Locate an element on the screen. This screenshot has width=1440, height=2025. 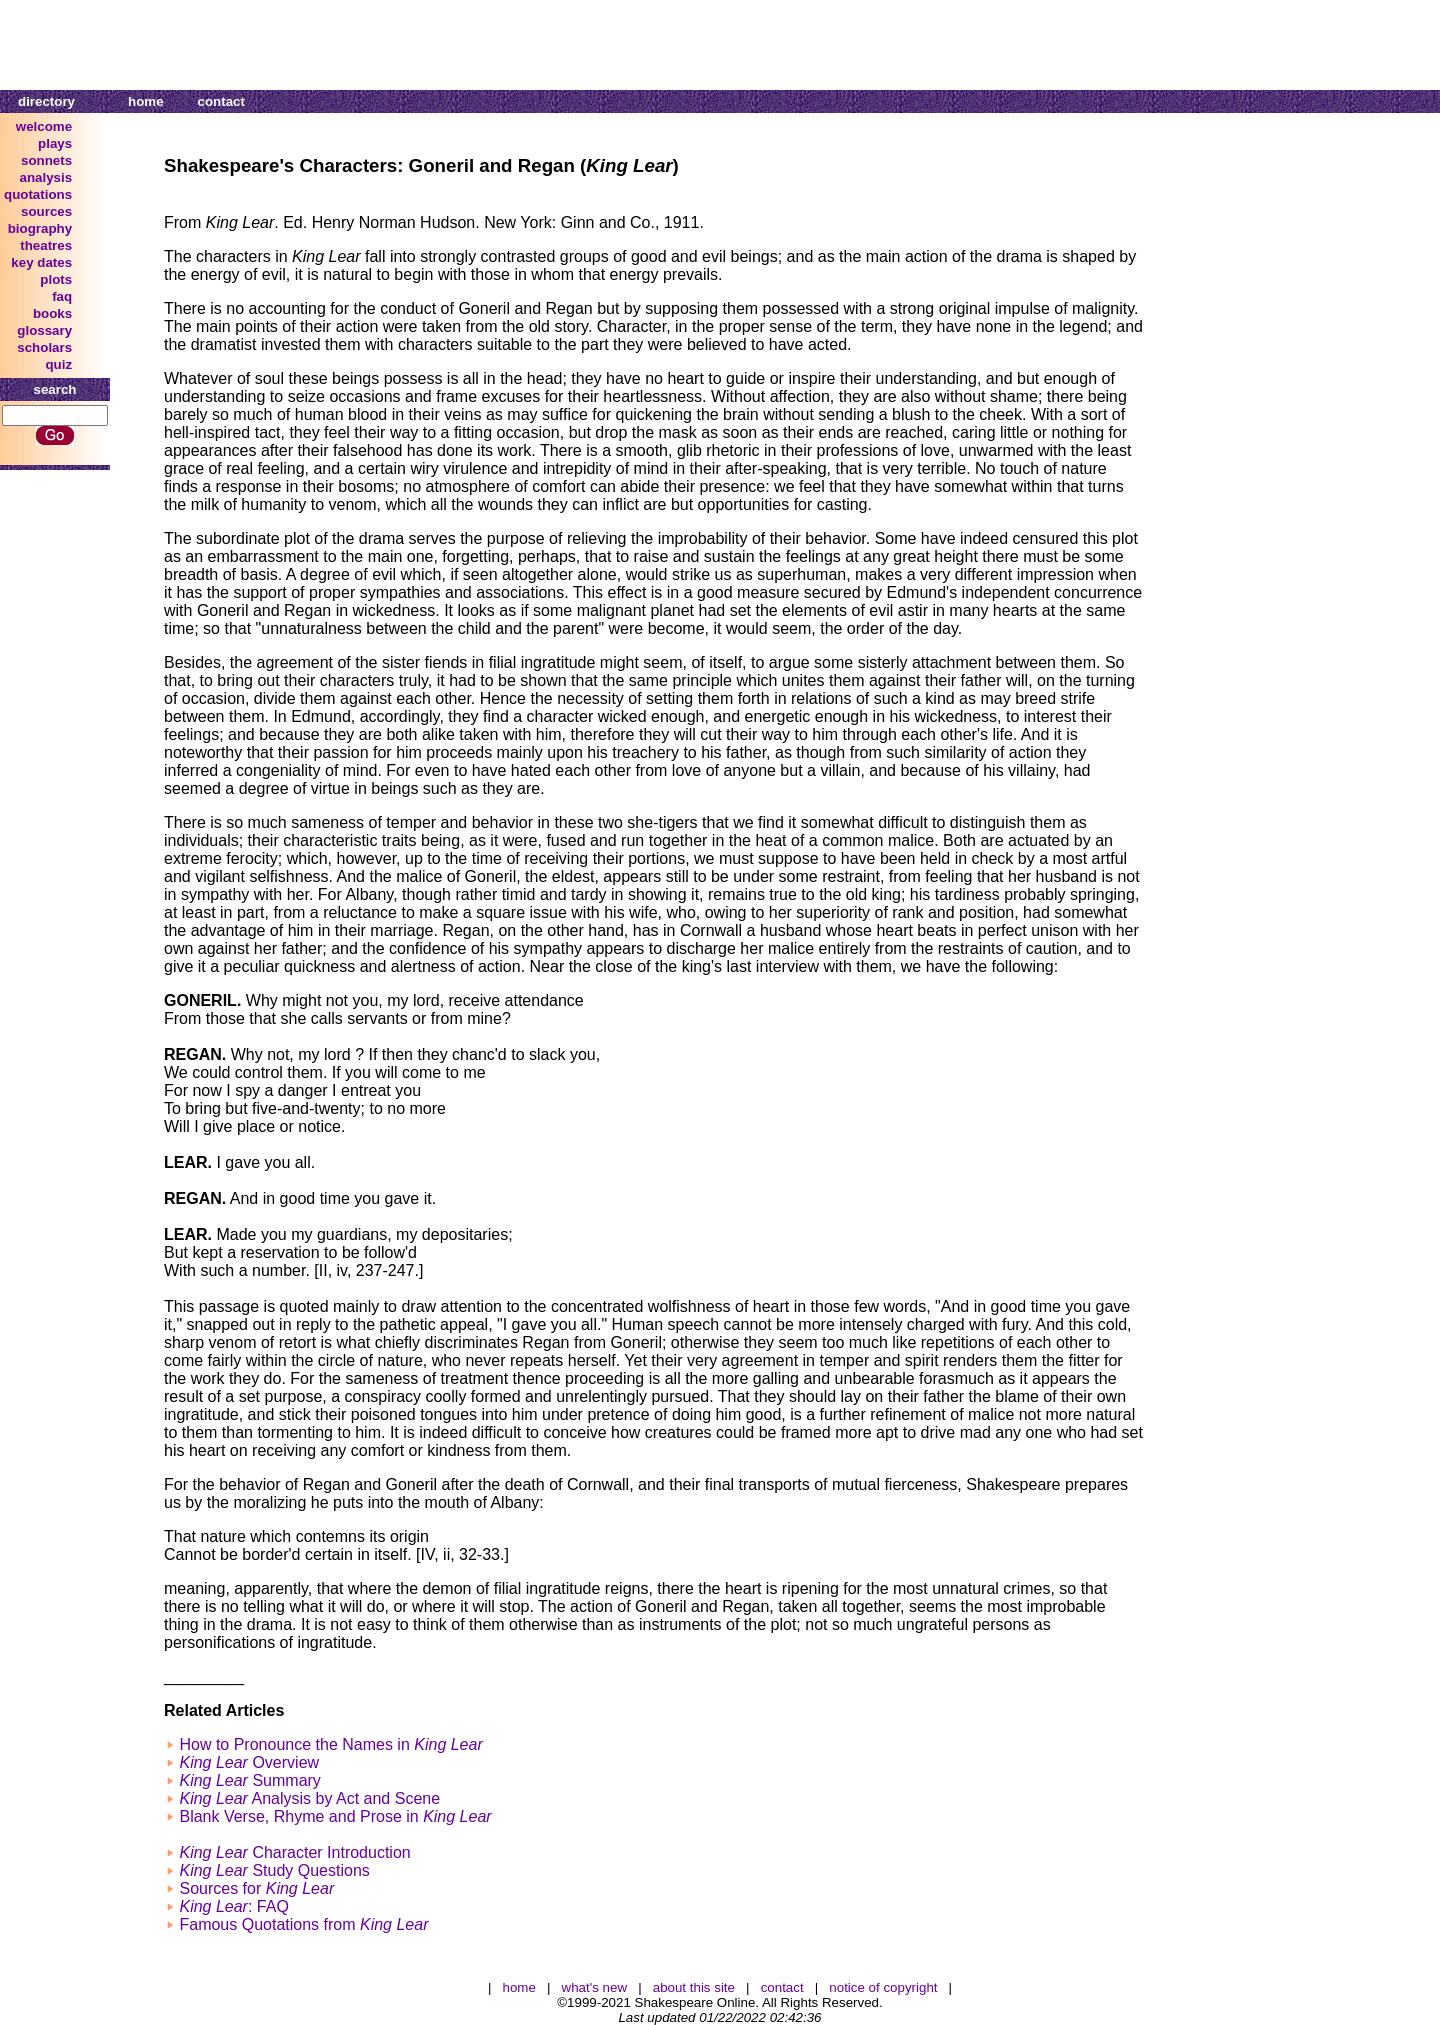
glossary is located at coordinates (44, 330).